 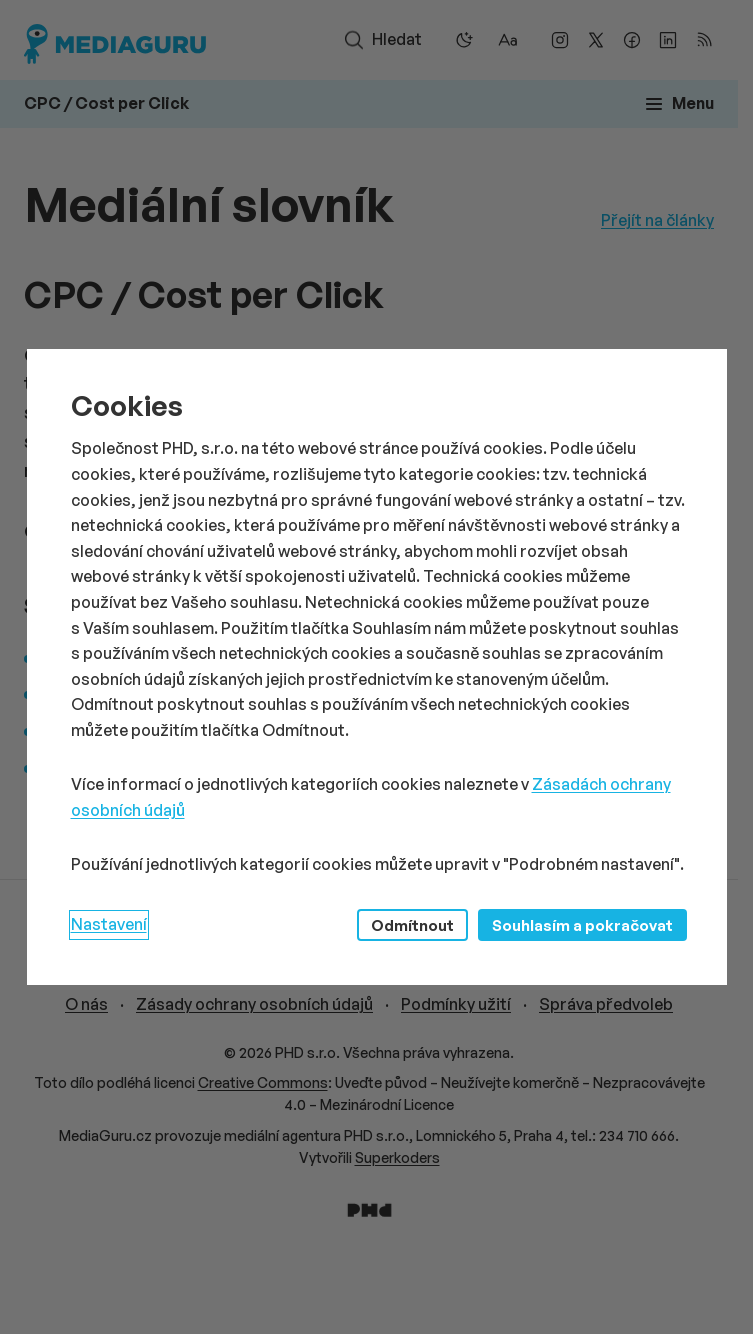 What do you see at coordinates (109, 924) in the screenshot?
I see `Nastavení` at bounding box center [109, 924].